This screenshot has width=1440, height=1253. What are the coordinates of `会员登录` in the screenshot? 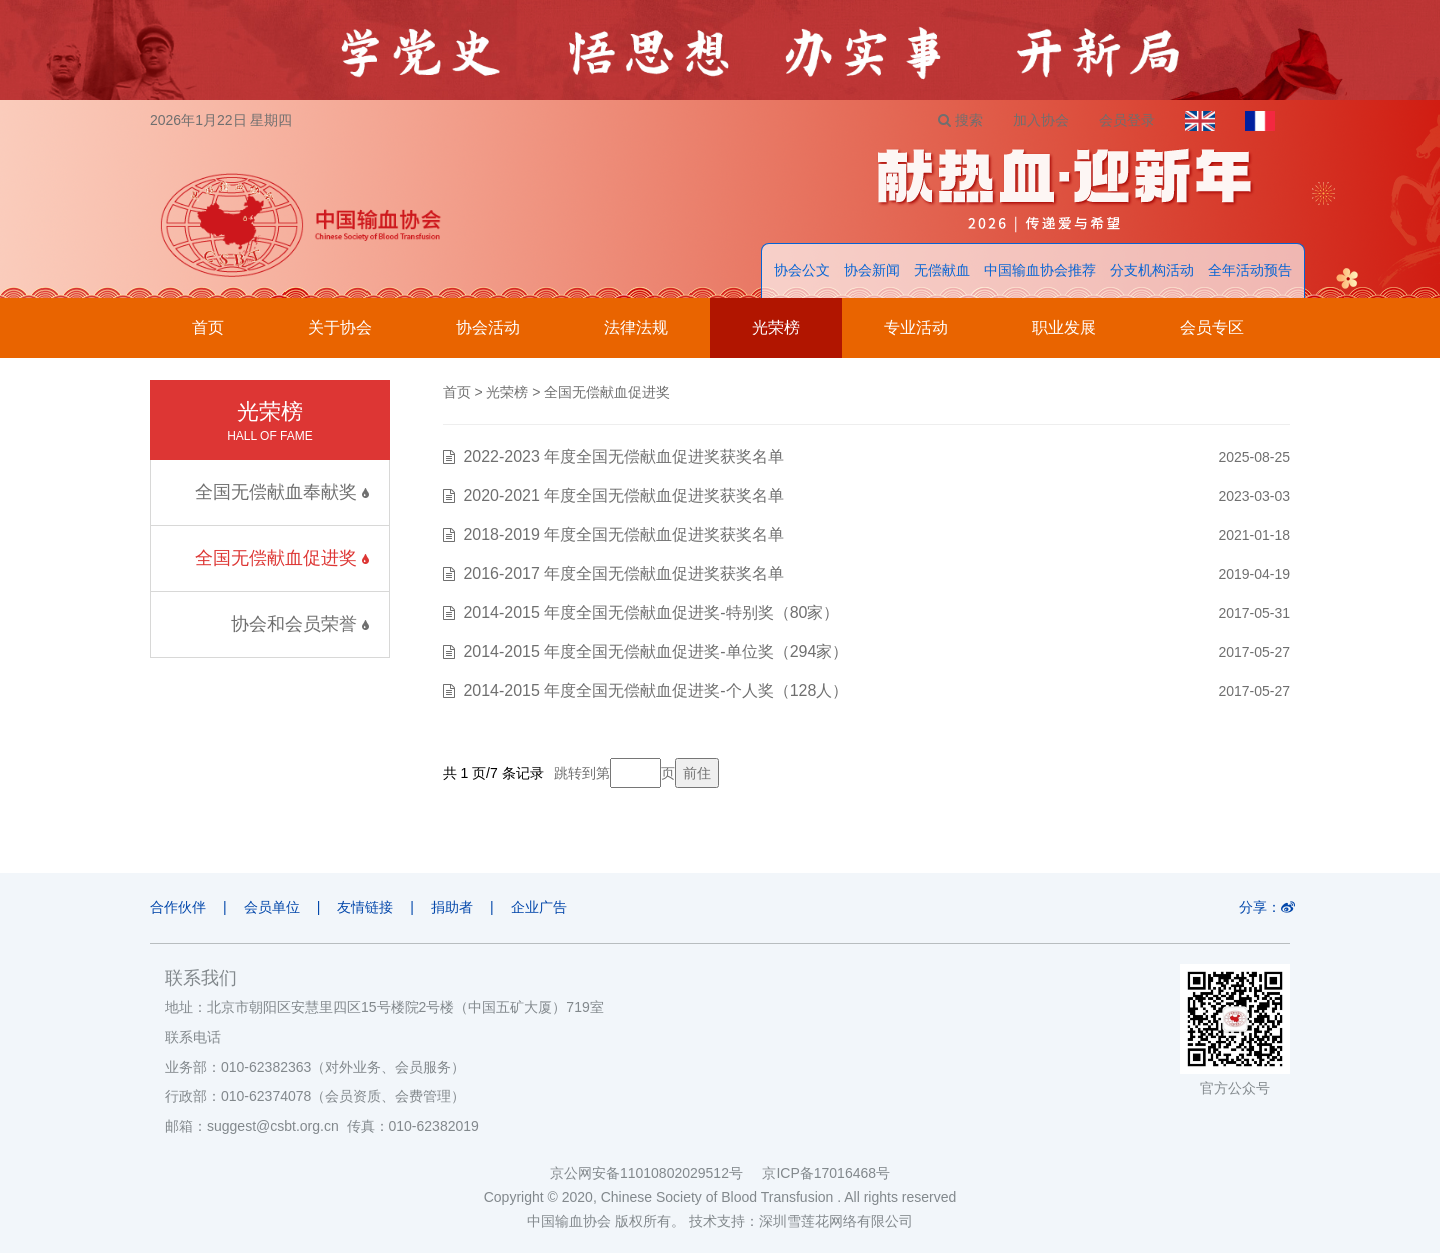 It's located at (1127, 120).